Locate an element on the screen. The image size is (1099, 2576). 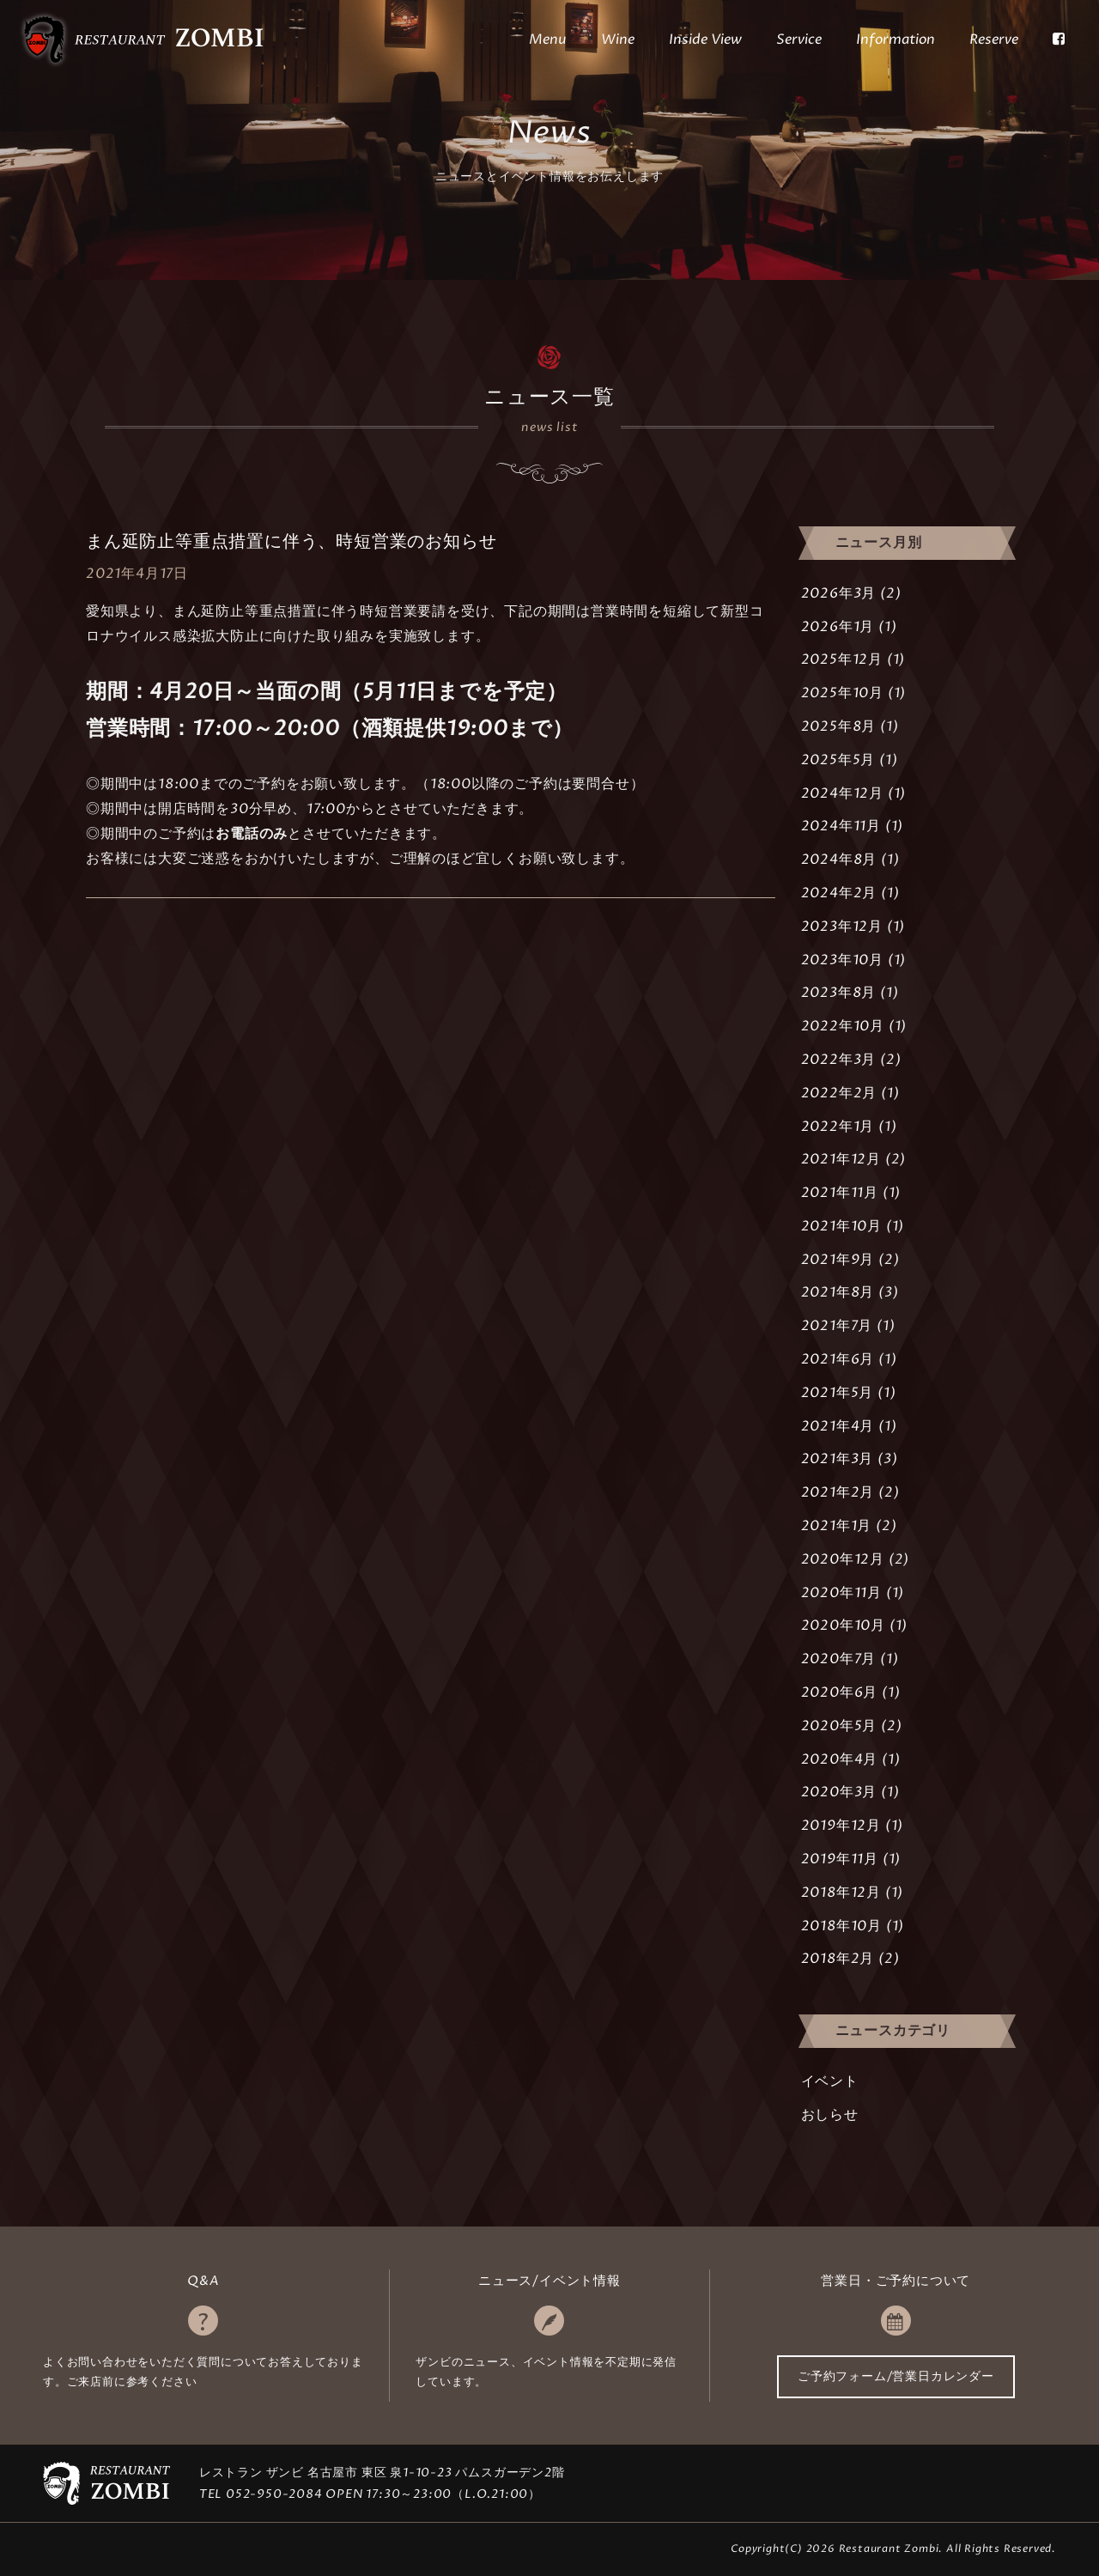
おしらせ is located at coordinates (830, 2114).